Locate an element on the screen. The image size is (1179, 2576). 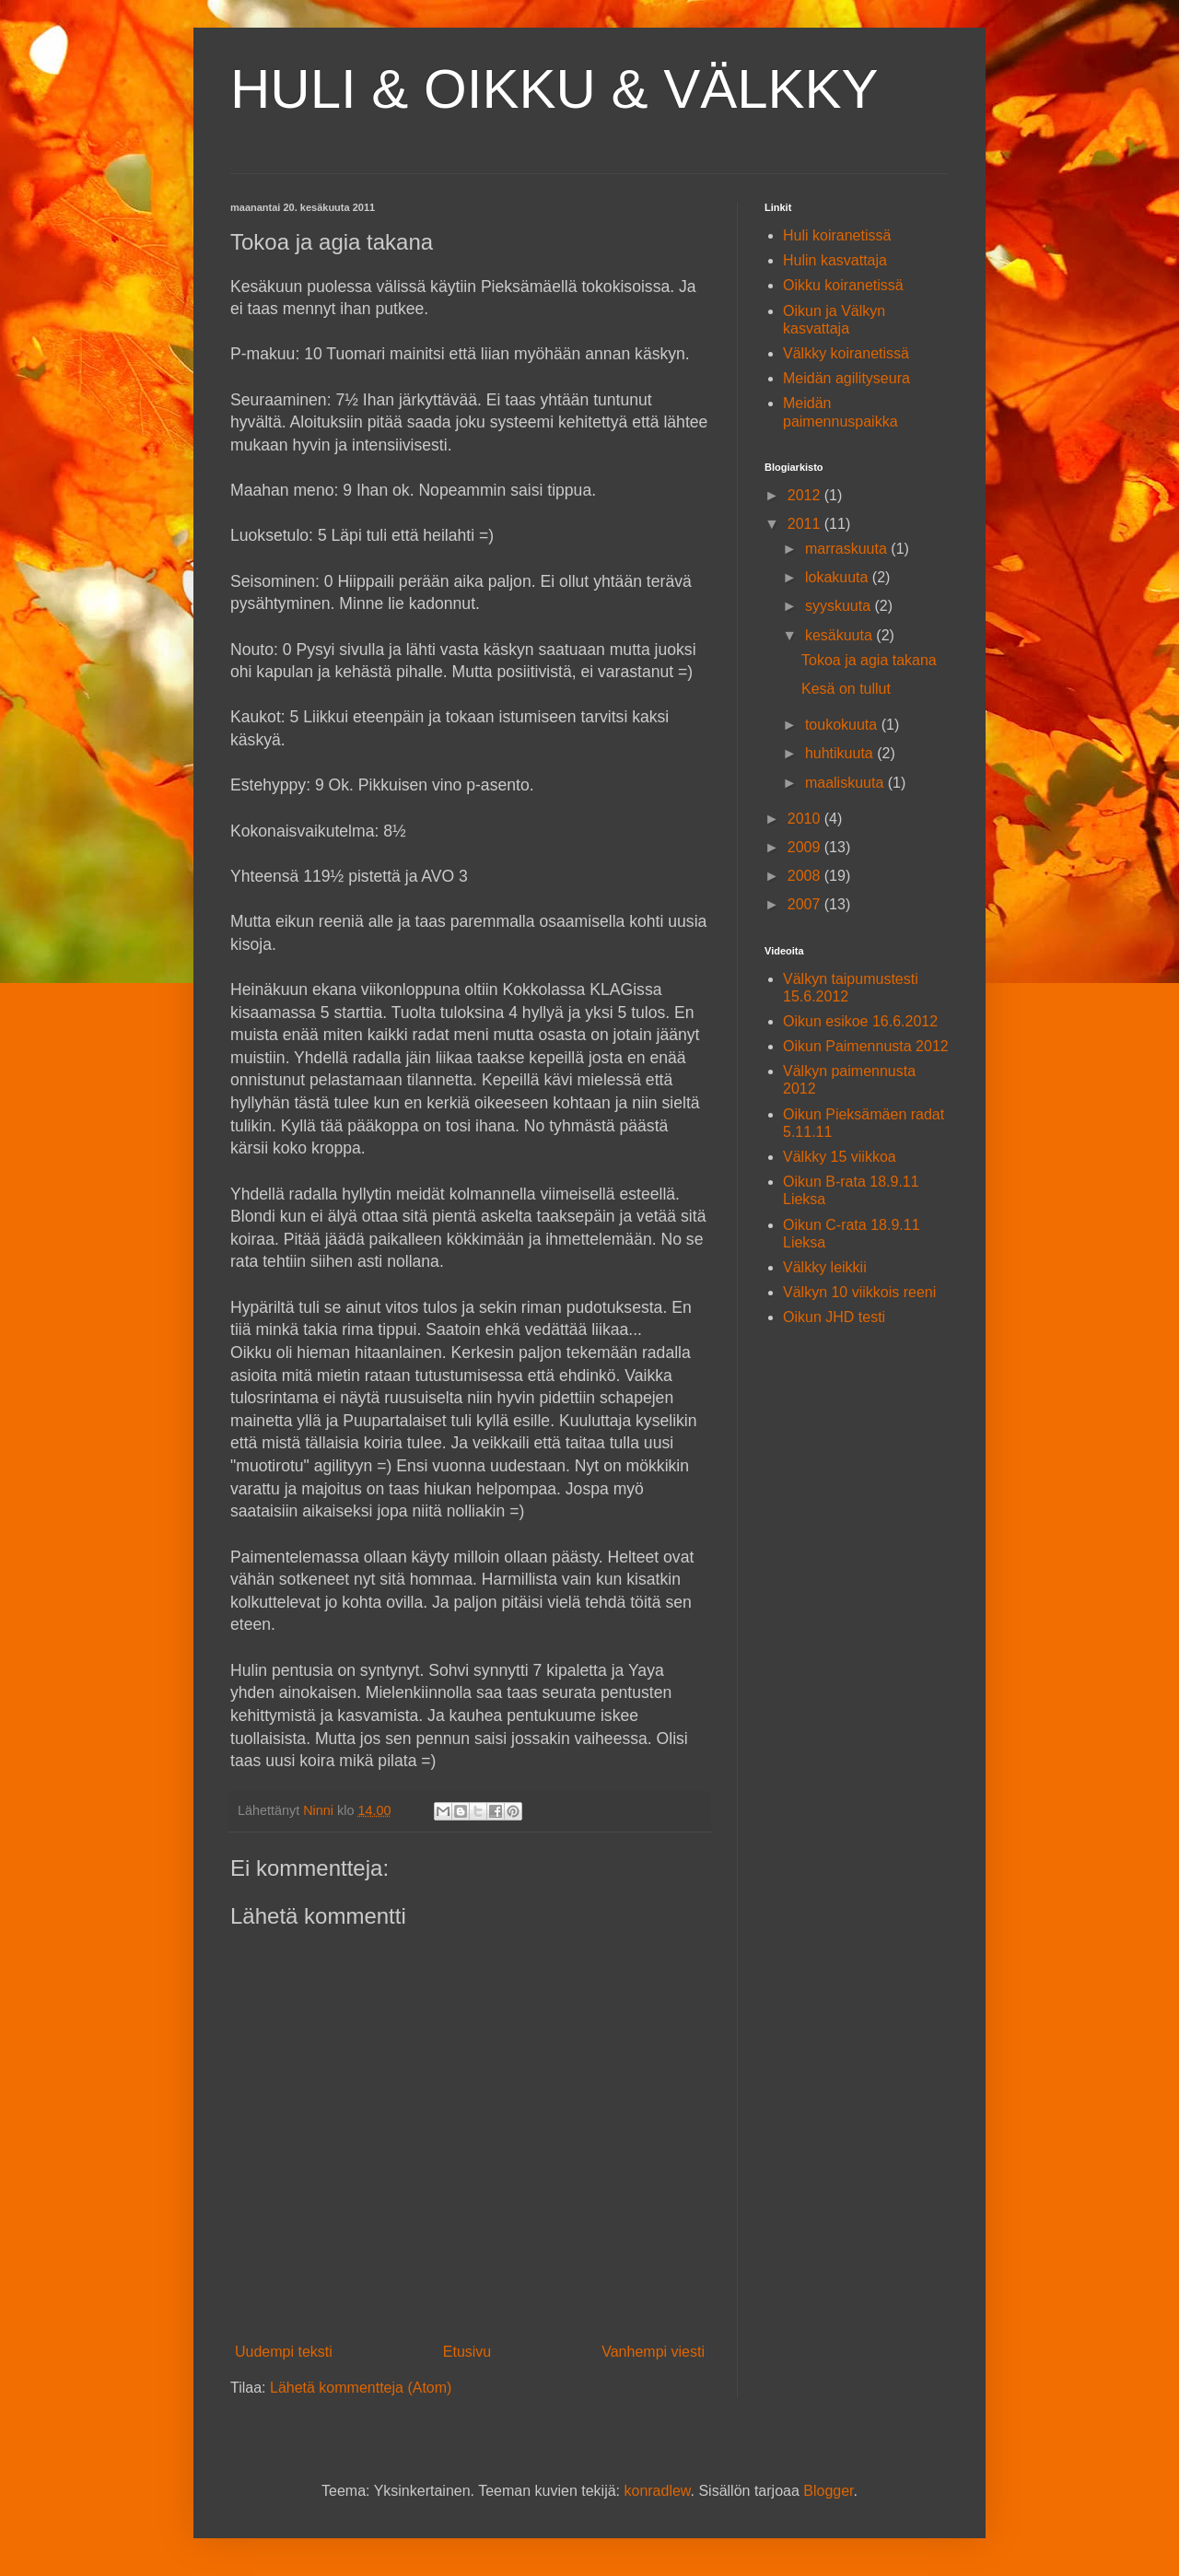
2007 is located at coordinates (806, 904).